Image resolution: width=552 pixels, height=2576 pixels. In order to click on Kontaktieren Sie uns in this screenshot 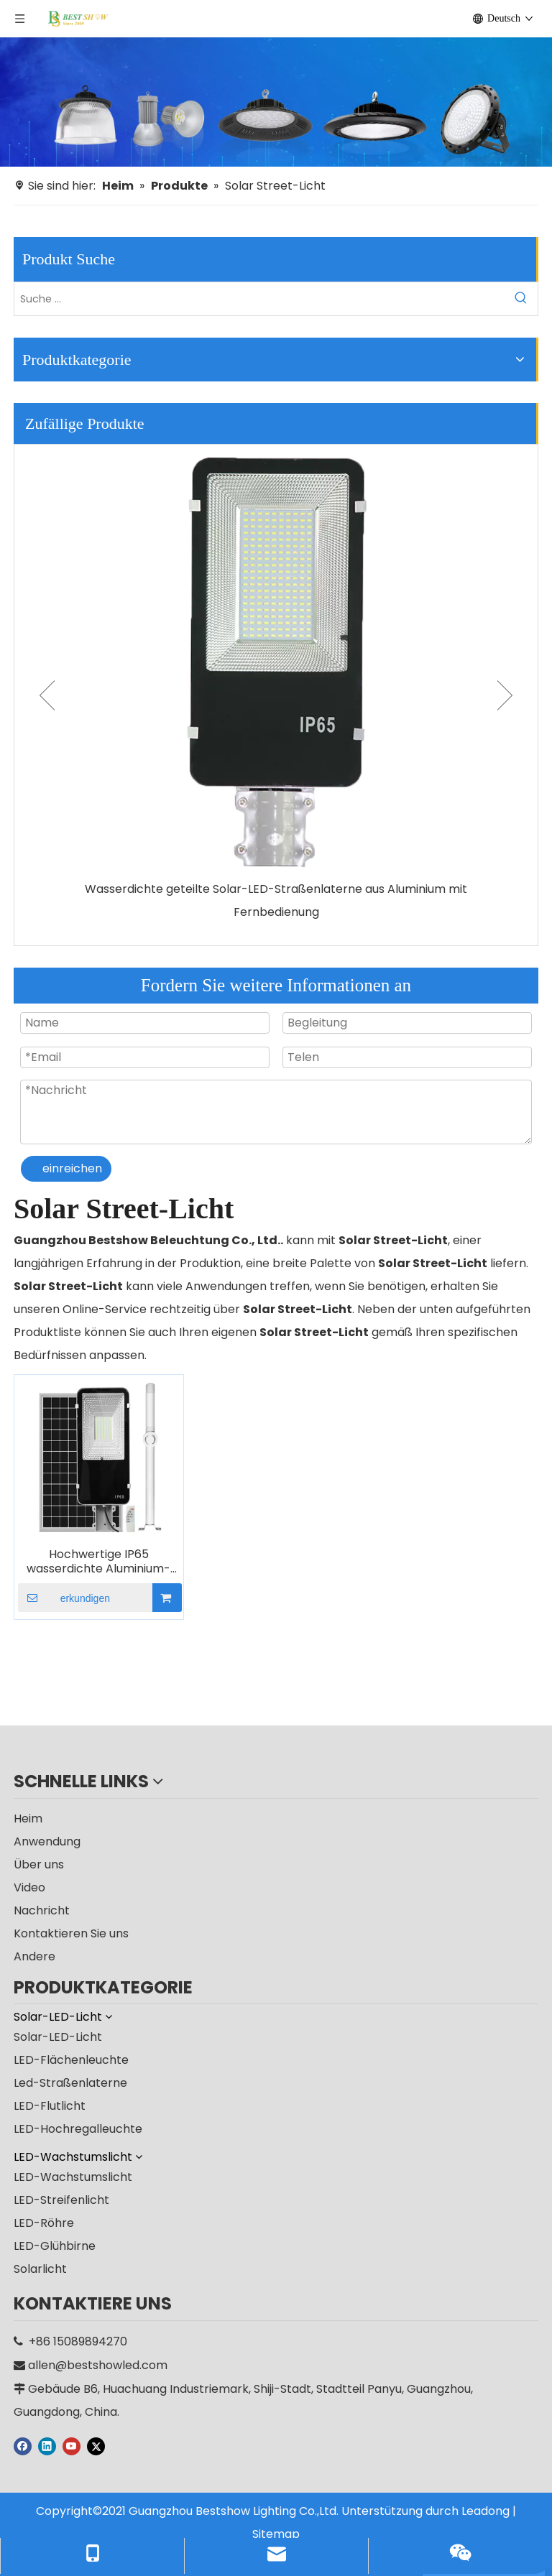, I will do `click(71, 1933)`.